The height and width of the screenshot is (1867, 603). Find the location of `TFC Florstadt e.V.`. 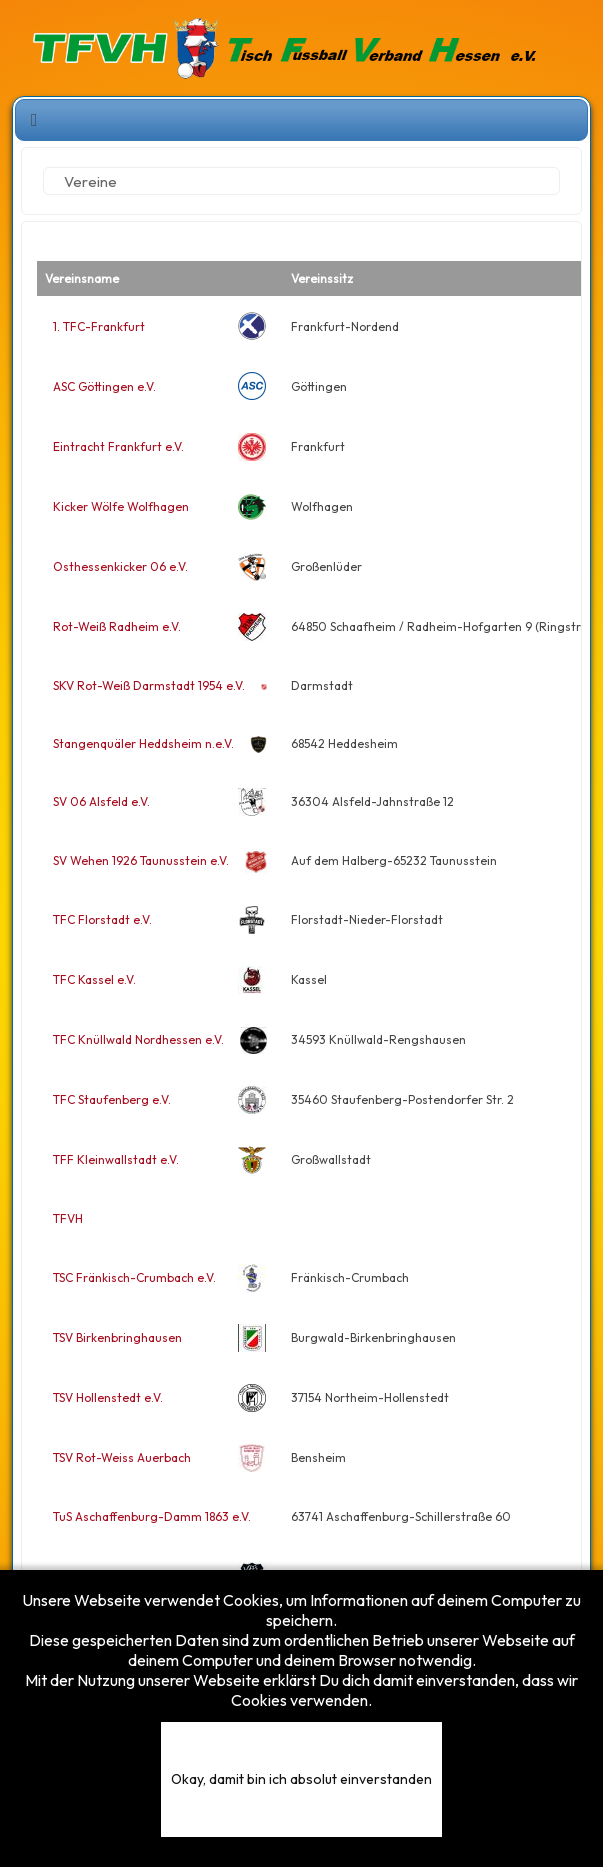

TFC Florstadt e.V. is located at coordinates (102, 919).